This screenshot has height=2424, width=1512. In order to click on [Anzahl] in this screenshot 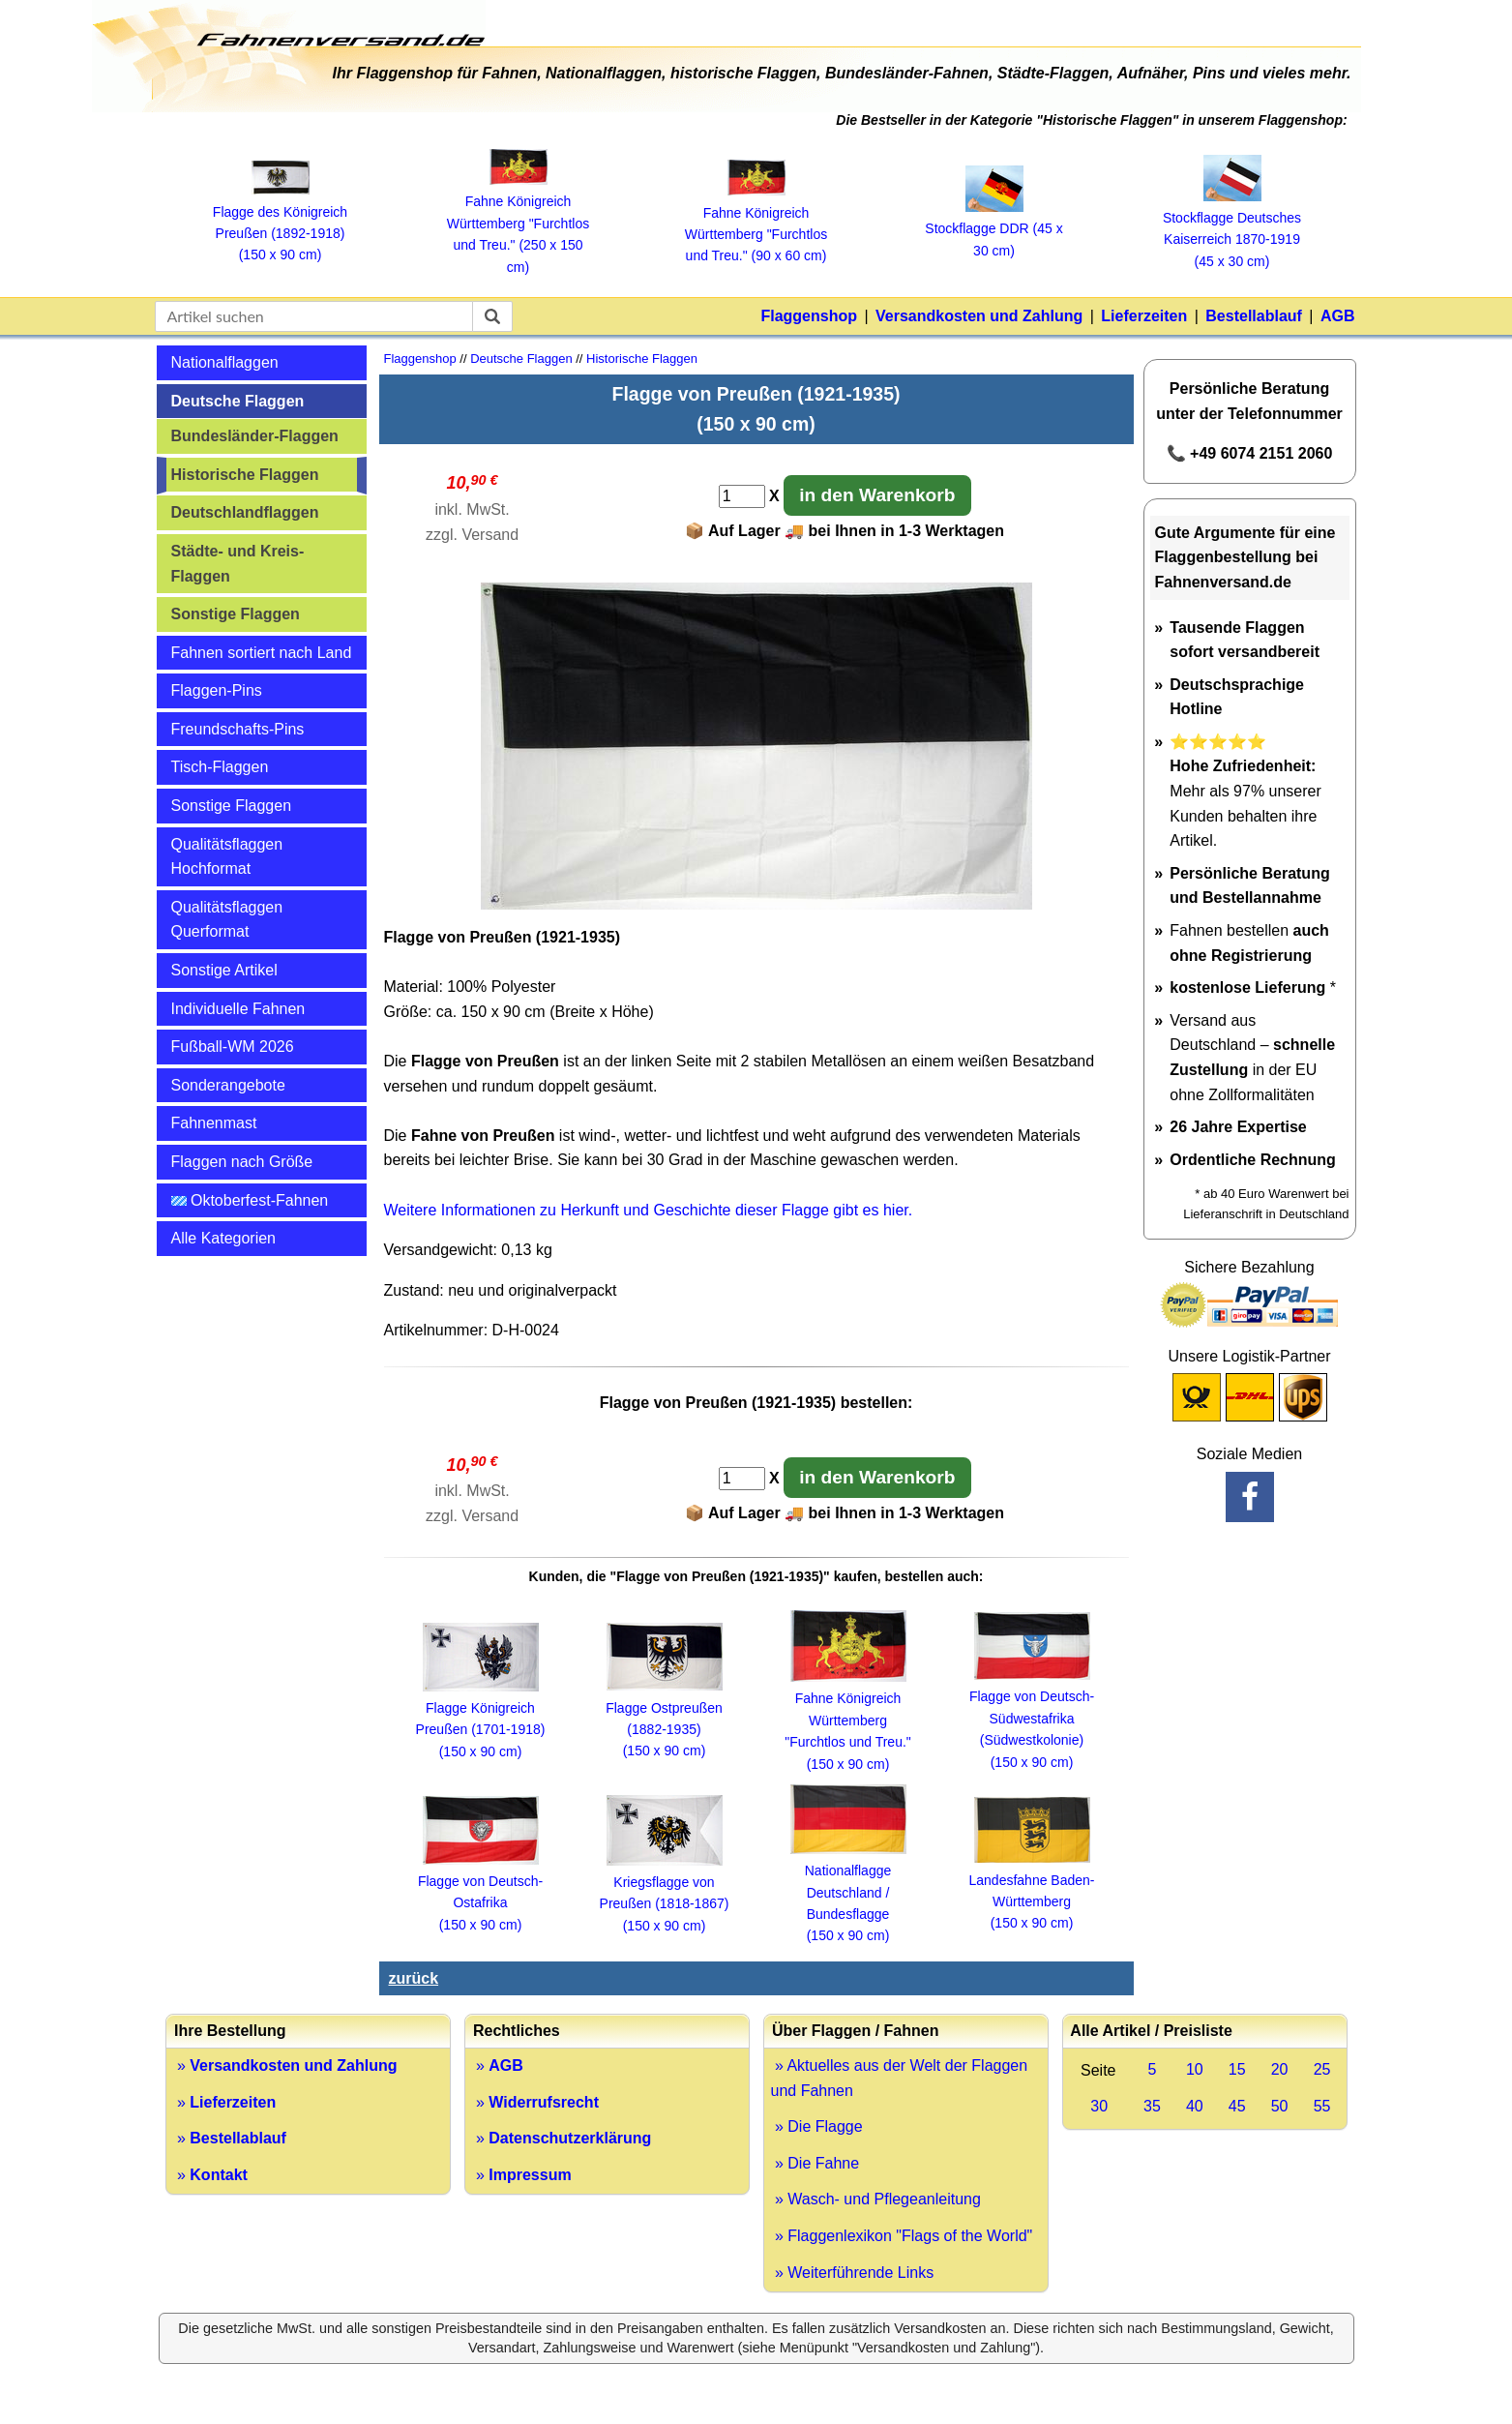, I will do `click(742, 496)`.